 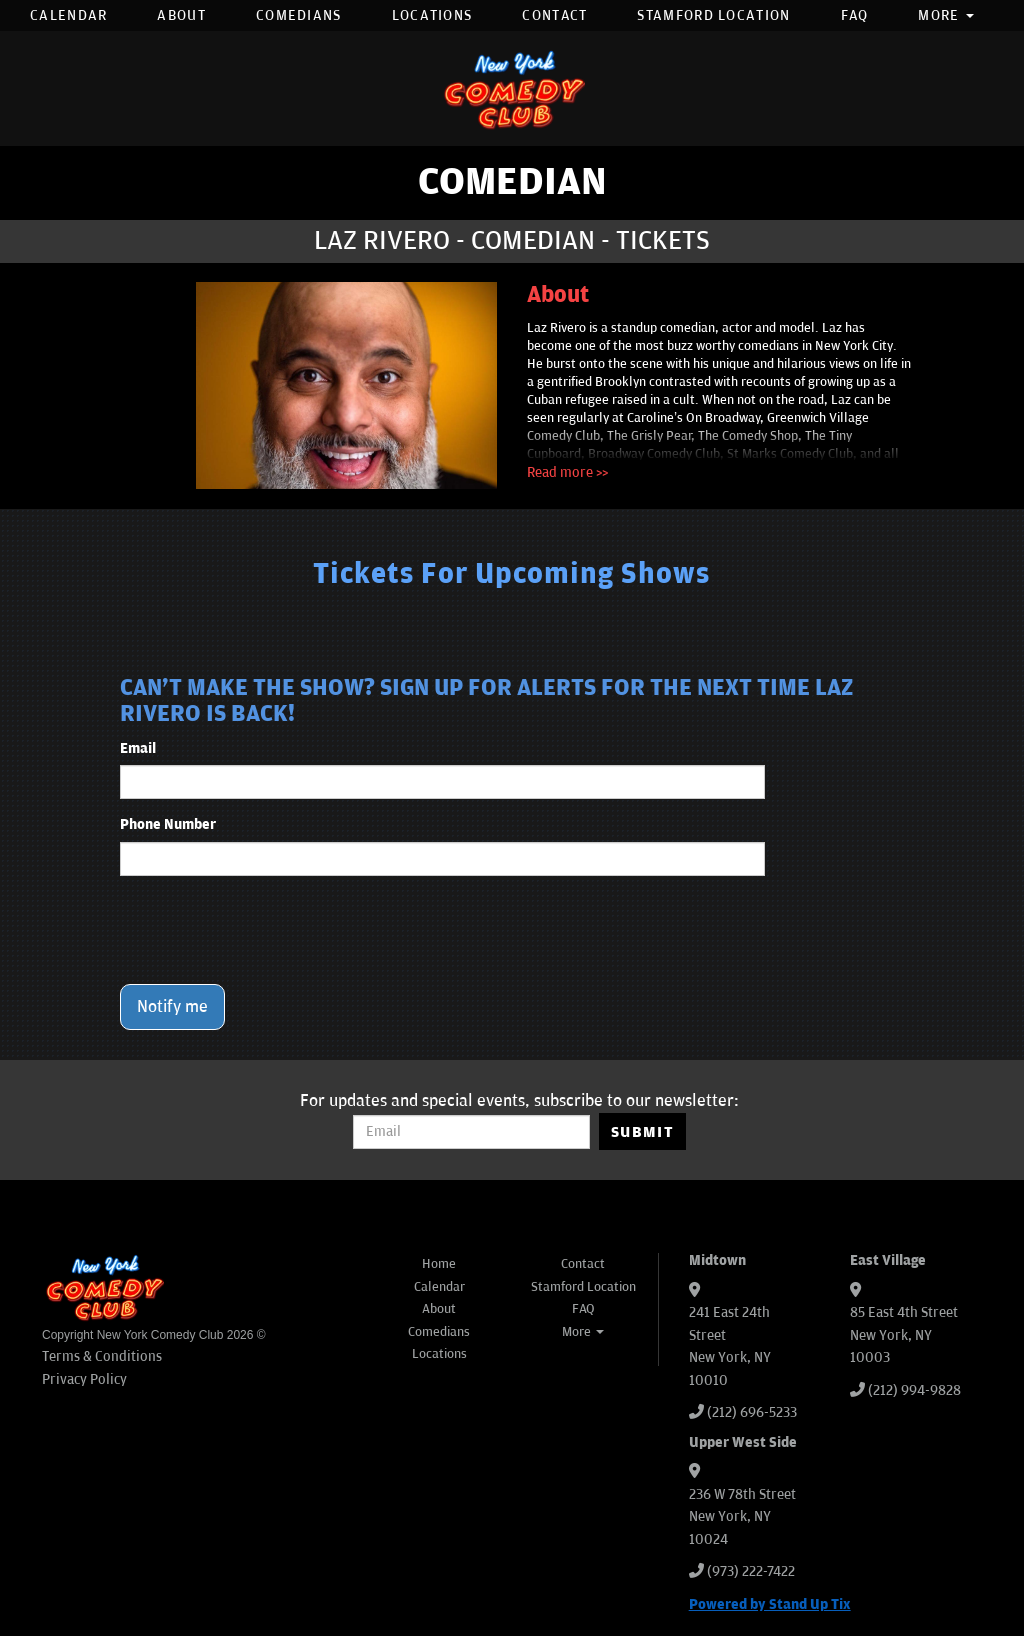 What do you see at coordinates (751, 1571) in the screenshot?
I see `(973) 222-7422` at bounding box center [751, 1571].